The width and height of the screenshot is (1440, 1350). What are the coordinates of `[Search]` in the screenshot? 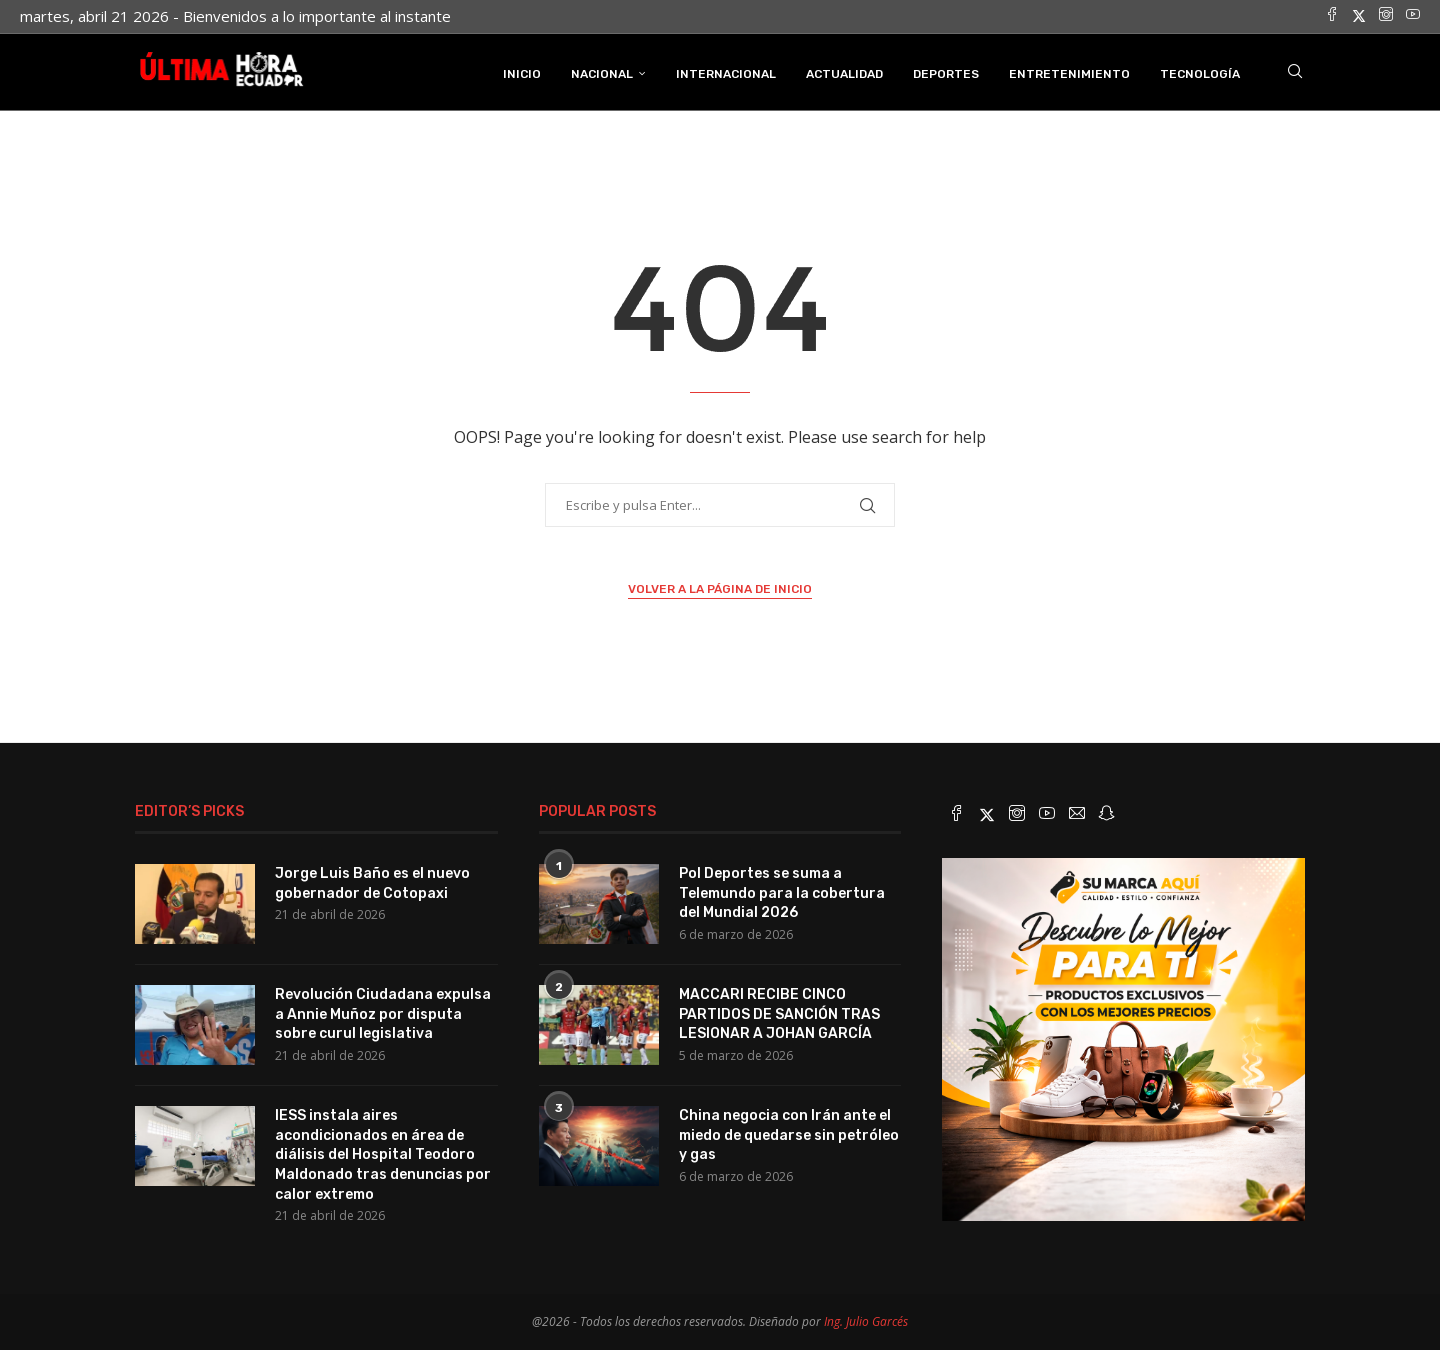 It's located at (1295, 73).